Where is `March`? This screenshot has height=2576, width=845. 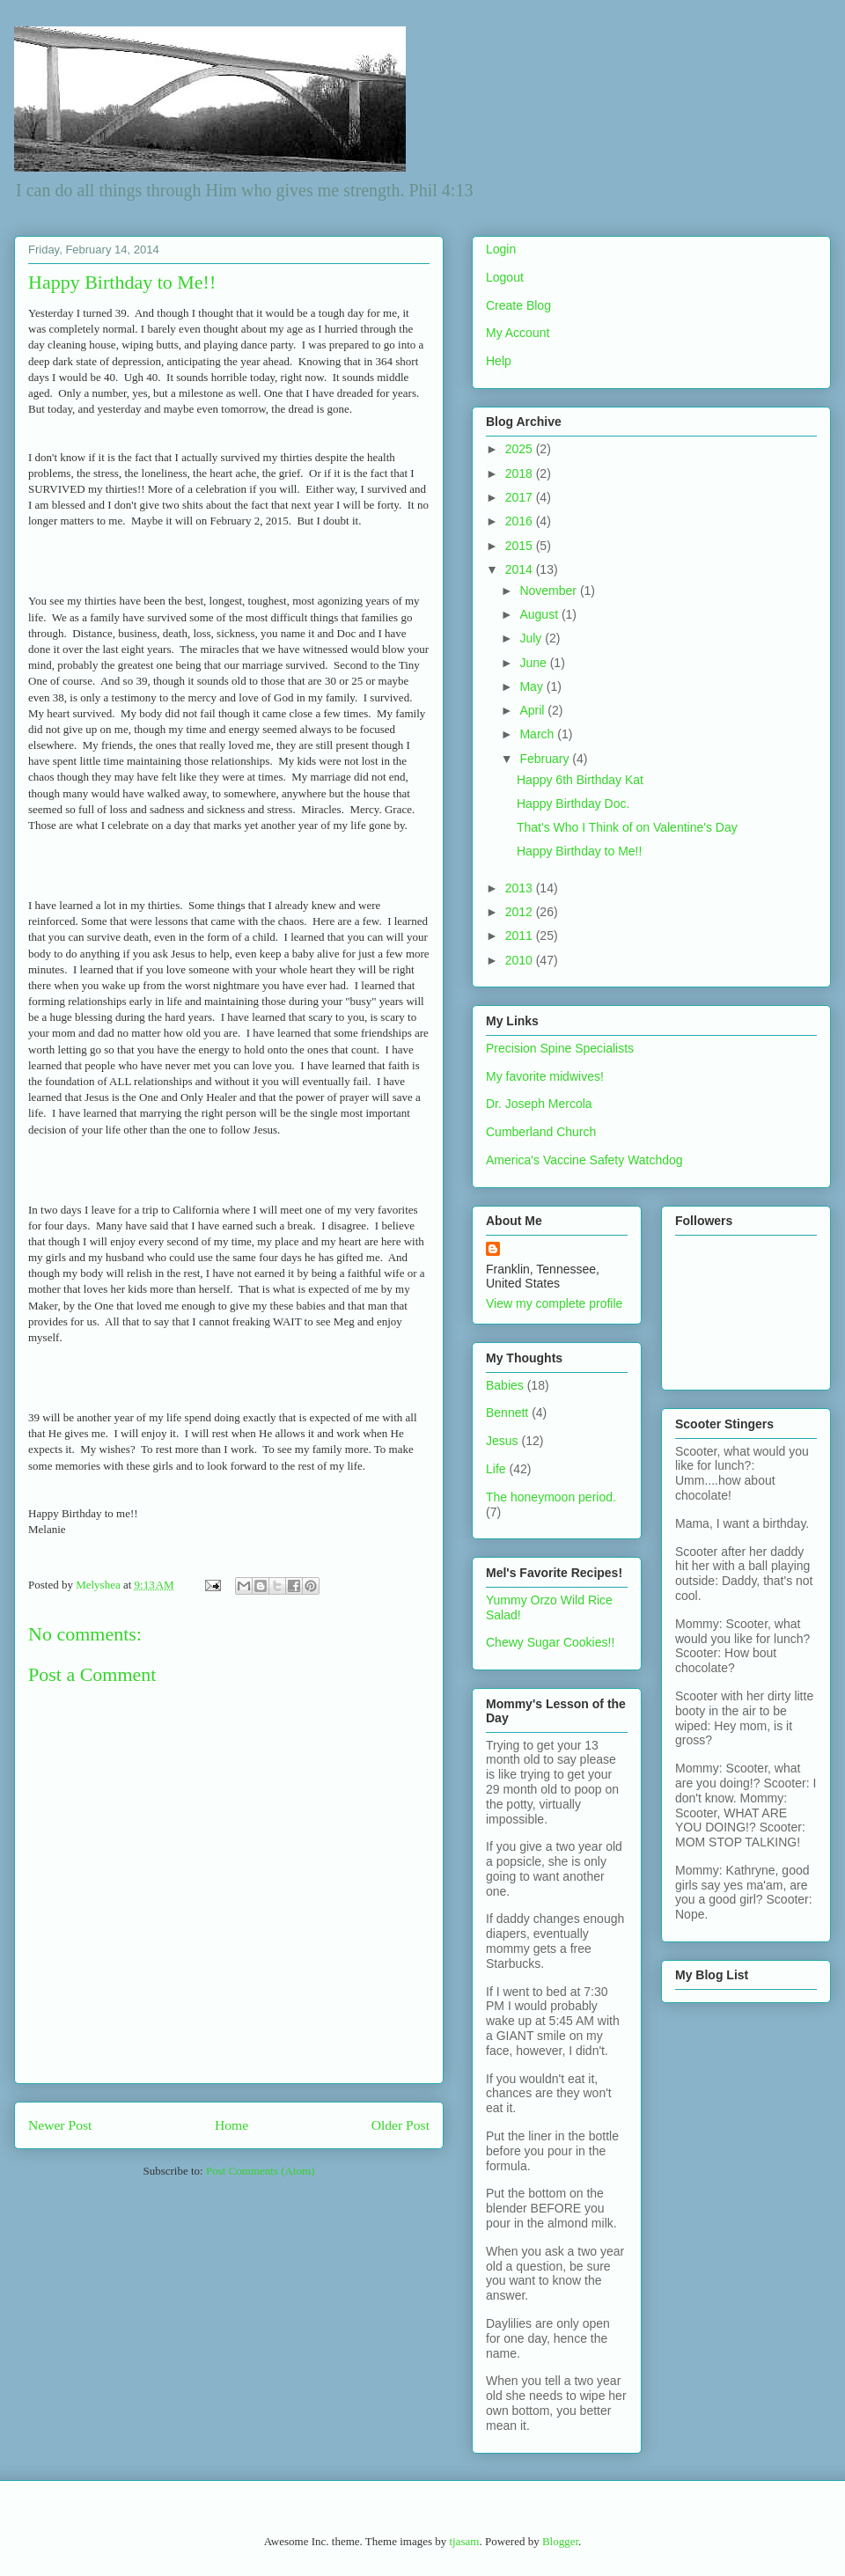 March is located at coordinates (538, 734).